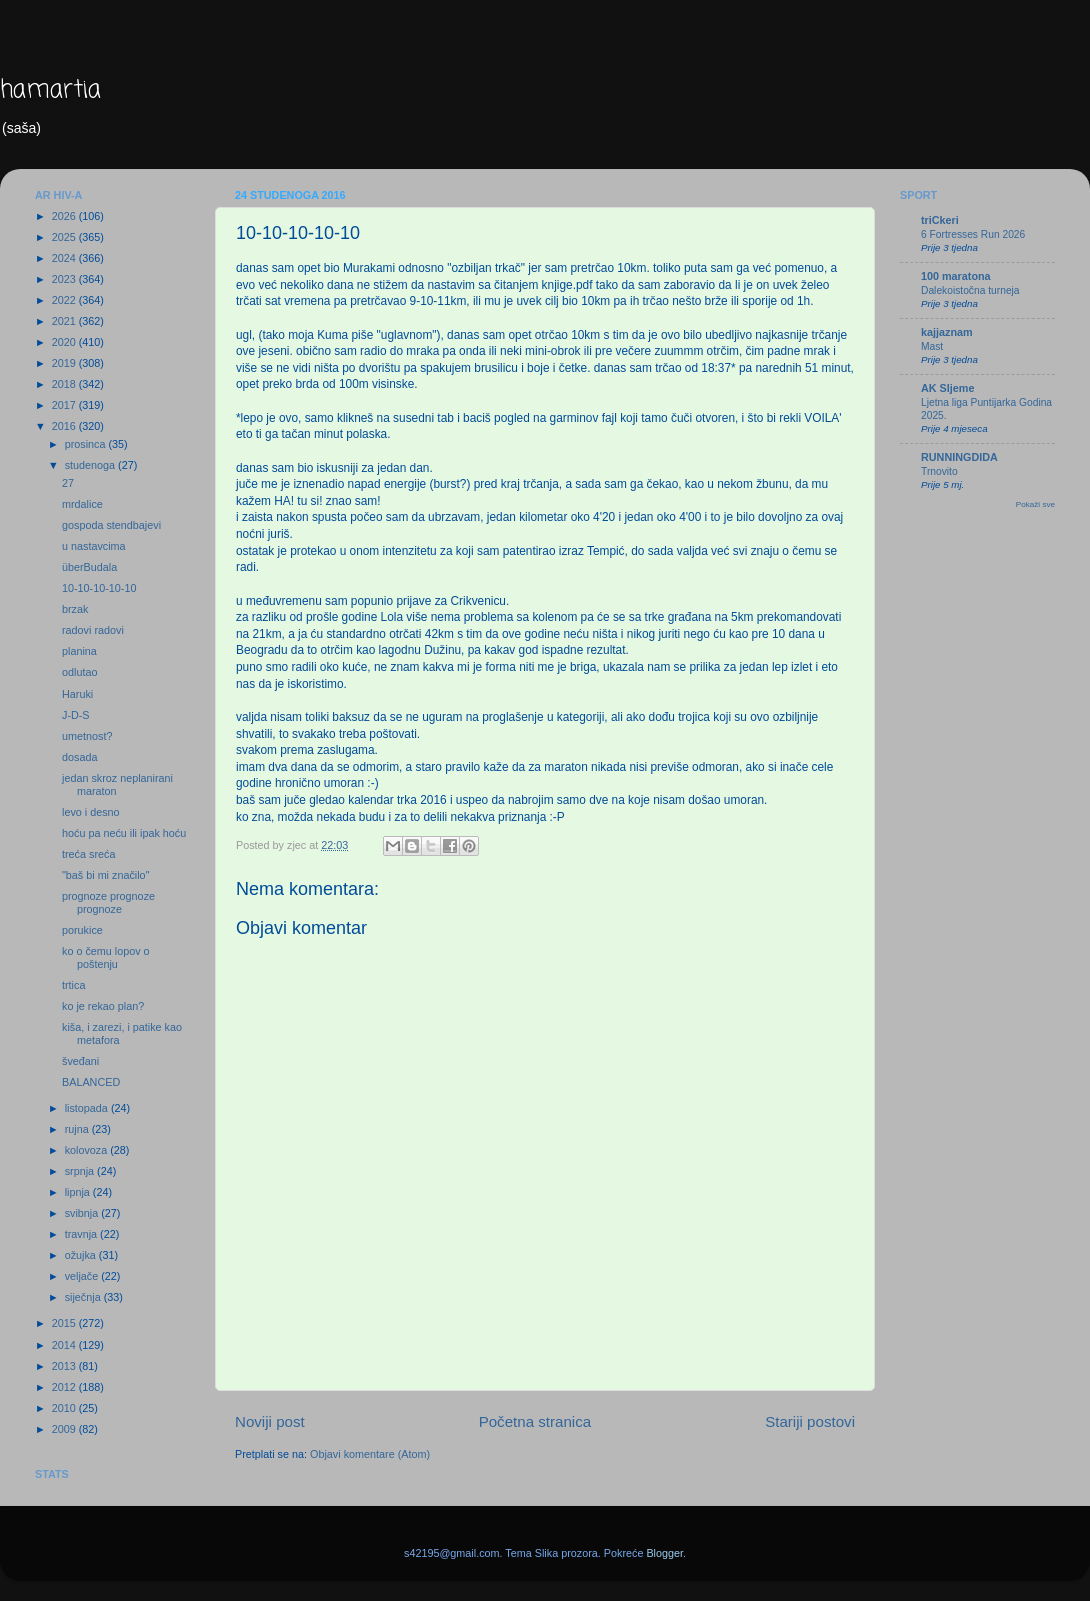 Image resolution: width=1090 pixels, height=1601 pixels. Describe the element at coordinates (959, 457) in the screenshot. I see `RUNNINGDIDA` at that location.